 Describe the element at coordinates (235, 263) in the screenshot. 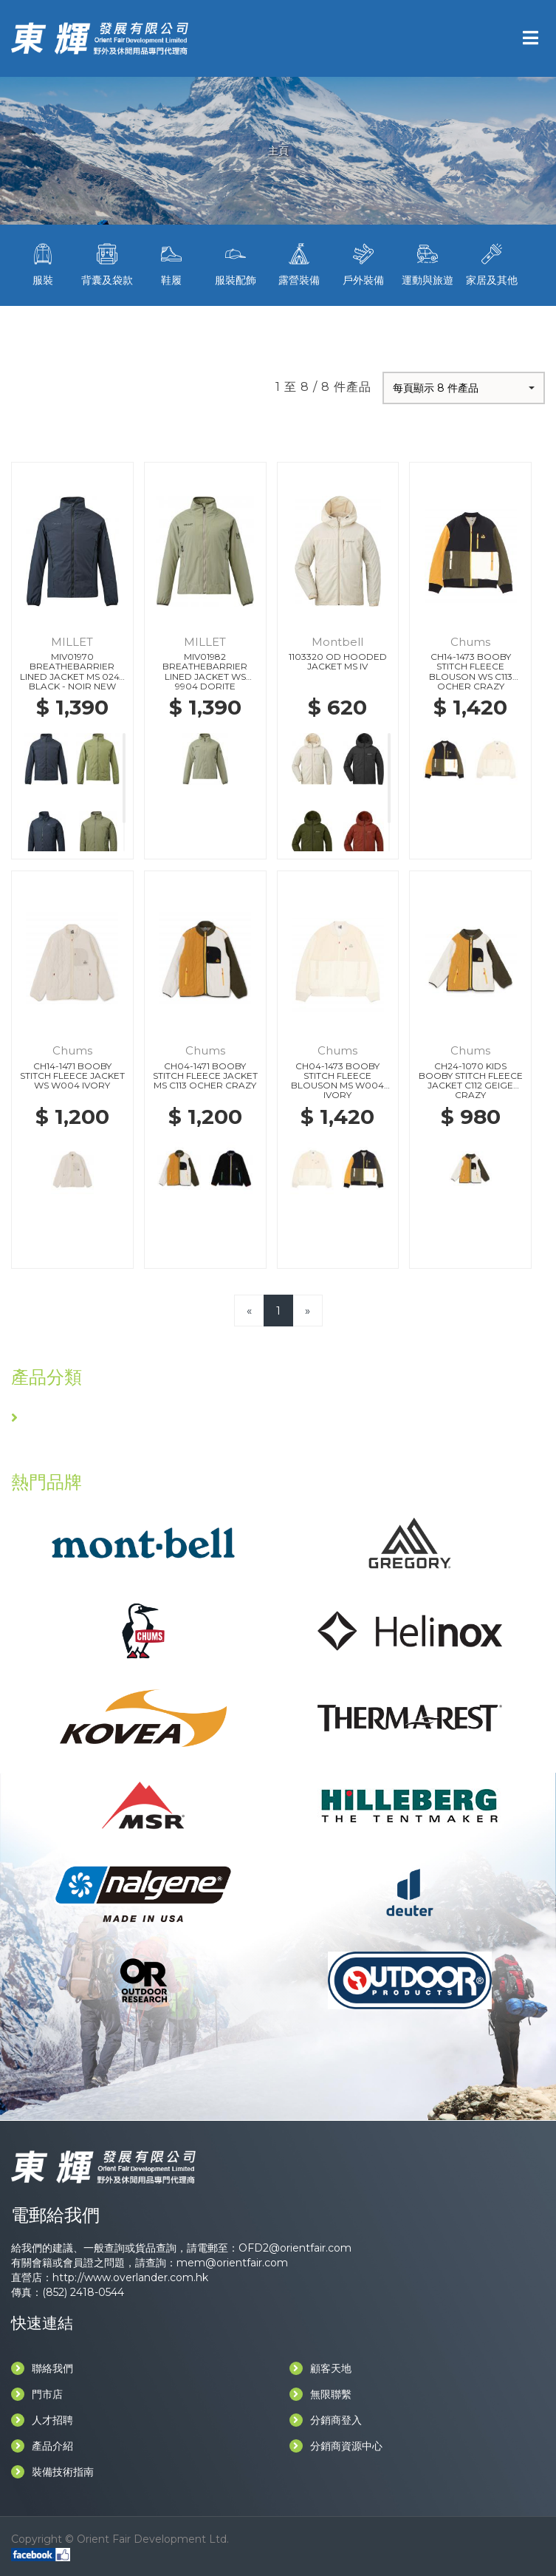

I see `服裝配飾` at that location.